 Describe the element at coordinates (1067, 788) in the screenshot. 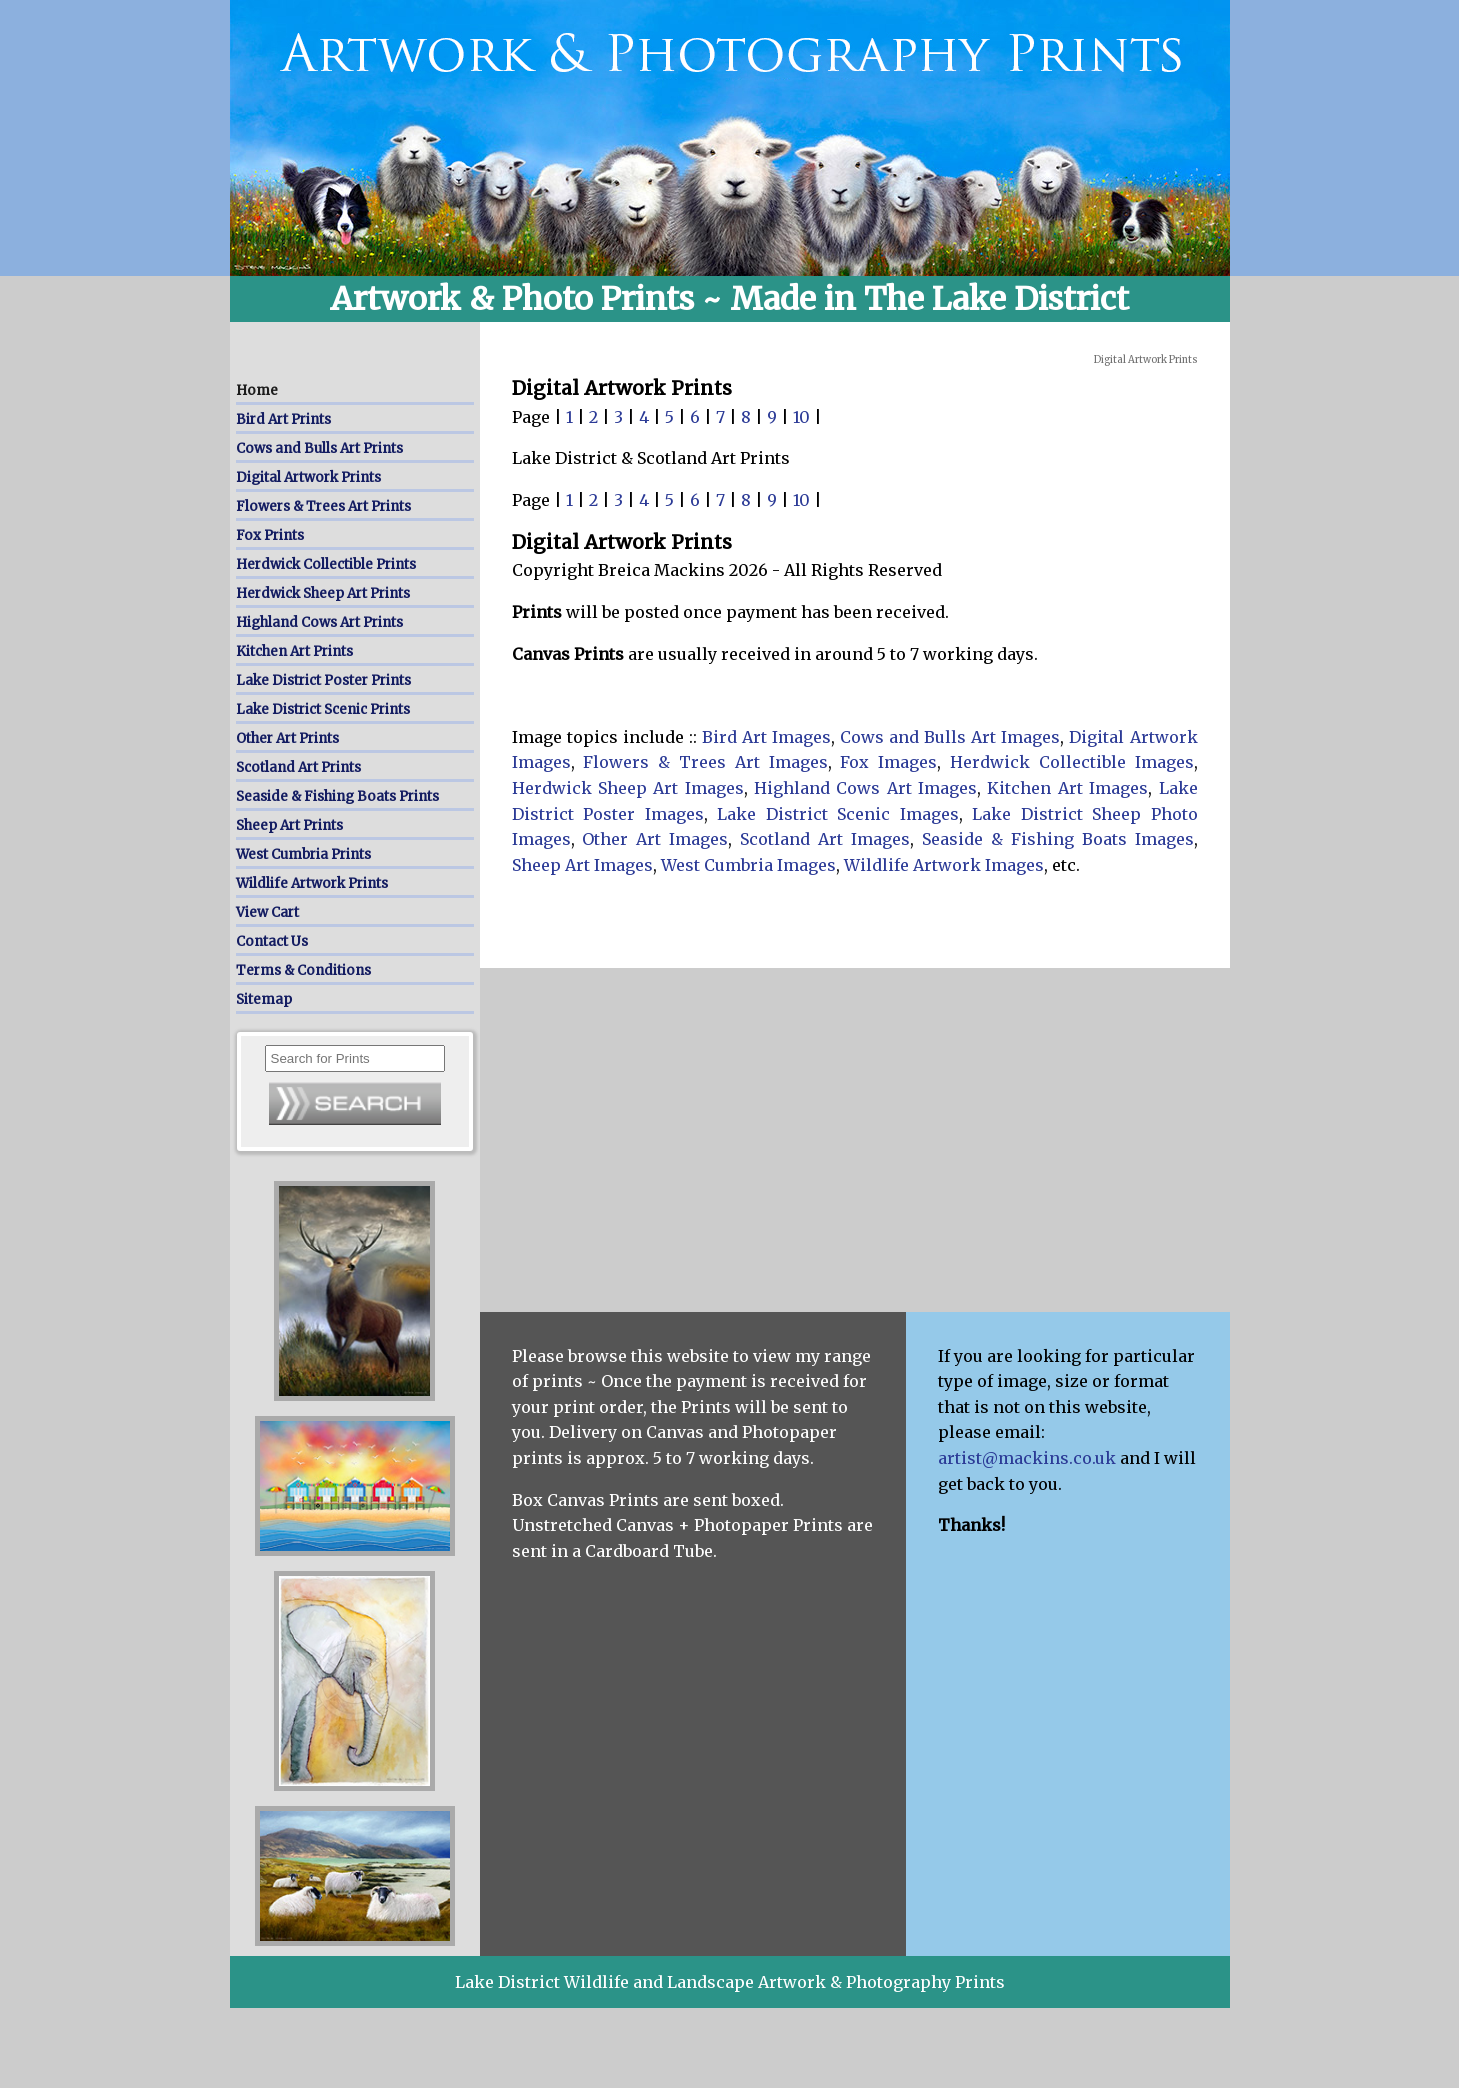

I see `Kitchen Art Images` at that location.